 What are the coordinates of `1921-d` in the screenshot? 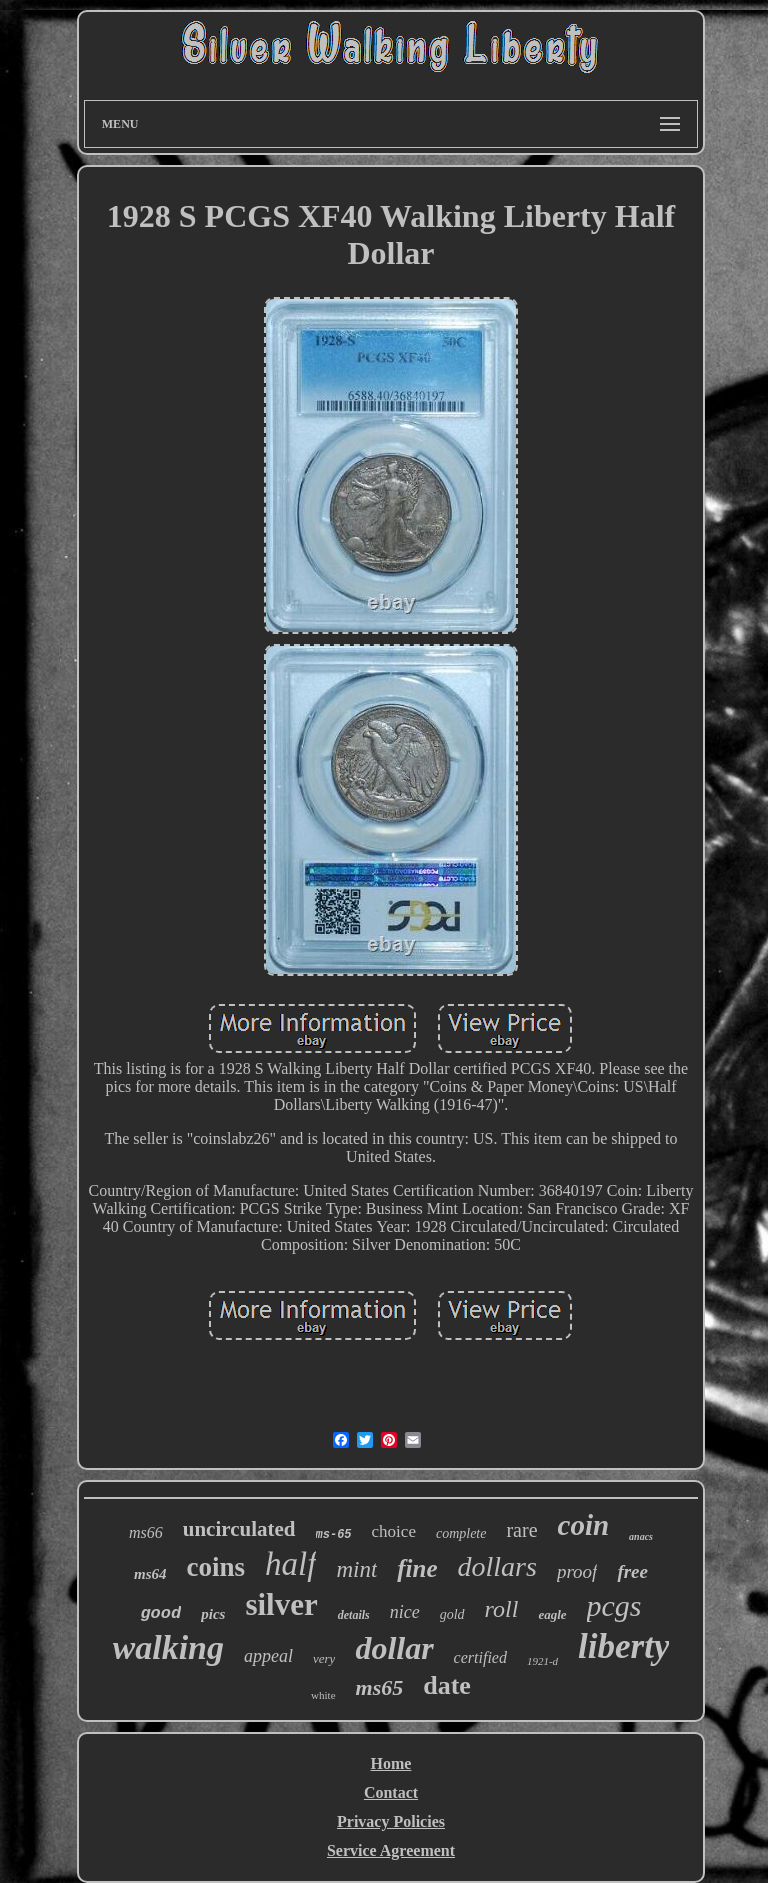 It's located at (542, 1661).